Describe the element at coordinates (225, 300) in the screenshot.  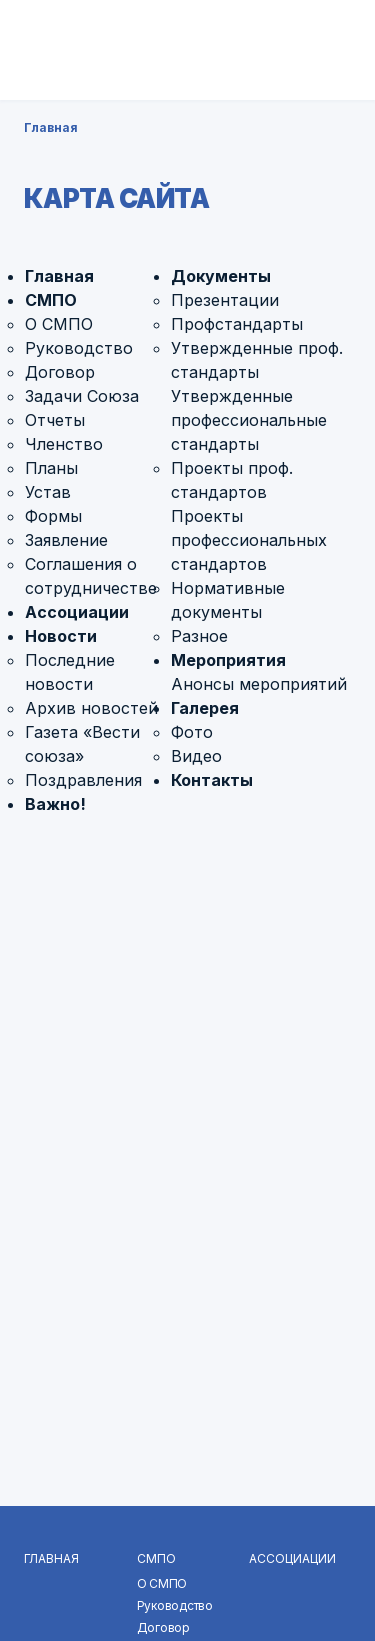
I see `Презентации` at that location.